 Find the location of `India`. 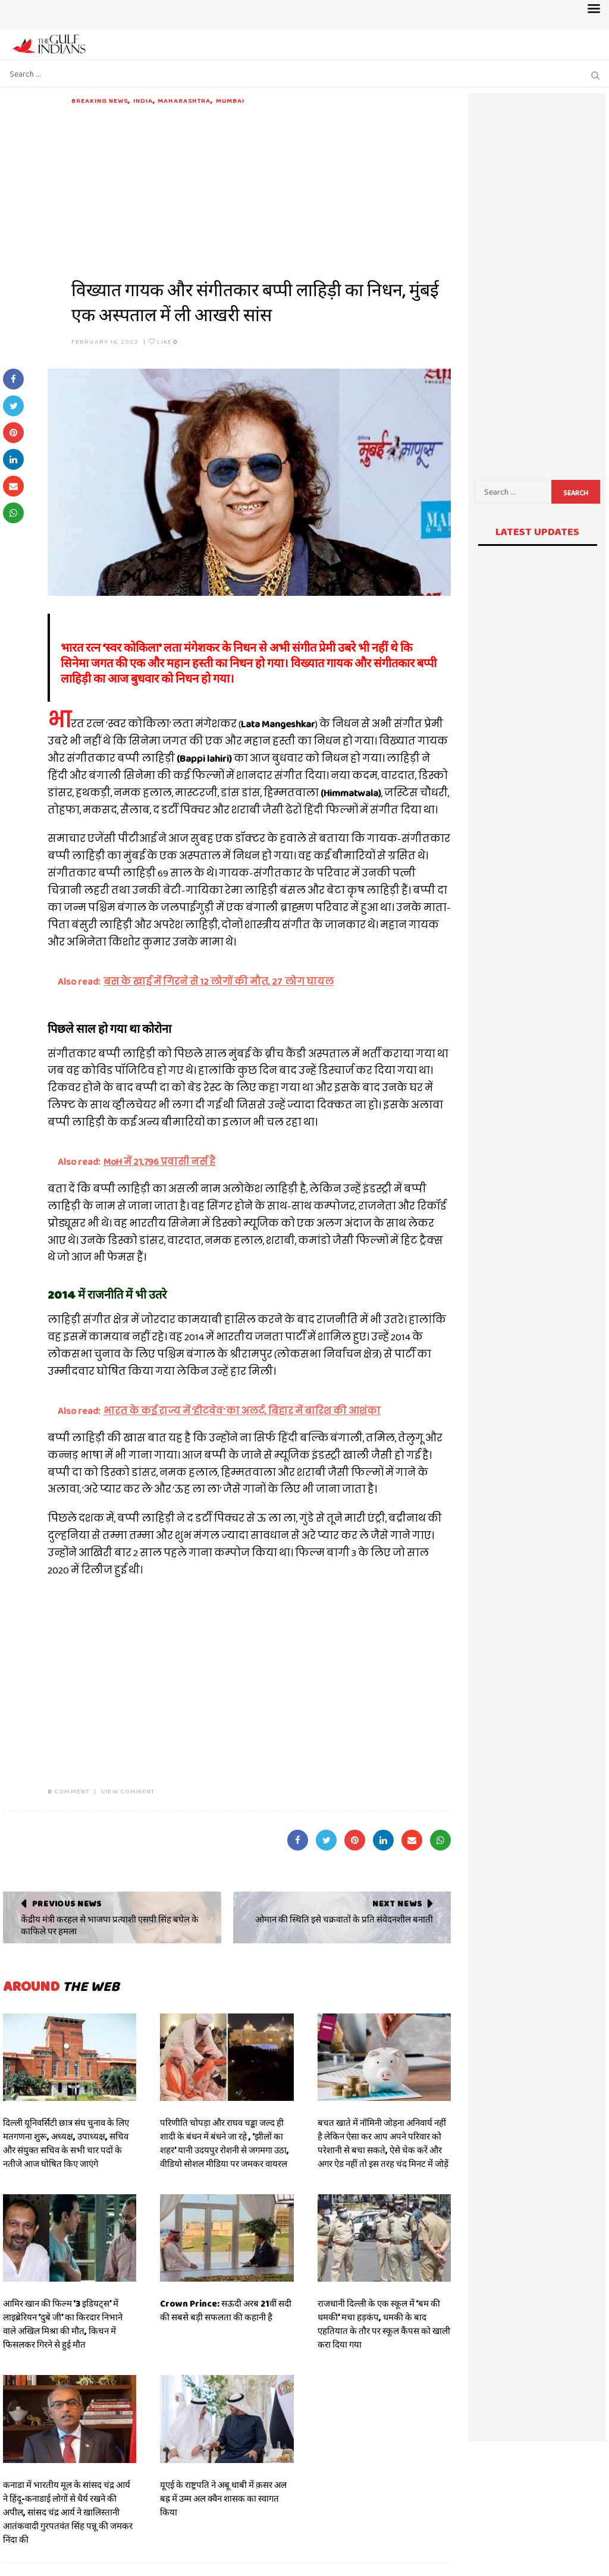

India is located at coordinates (143, 100).